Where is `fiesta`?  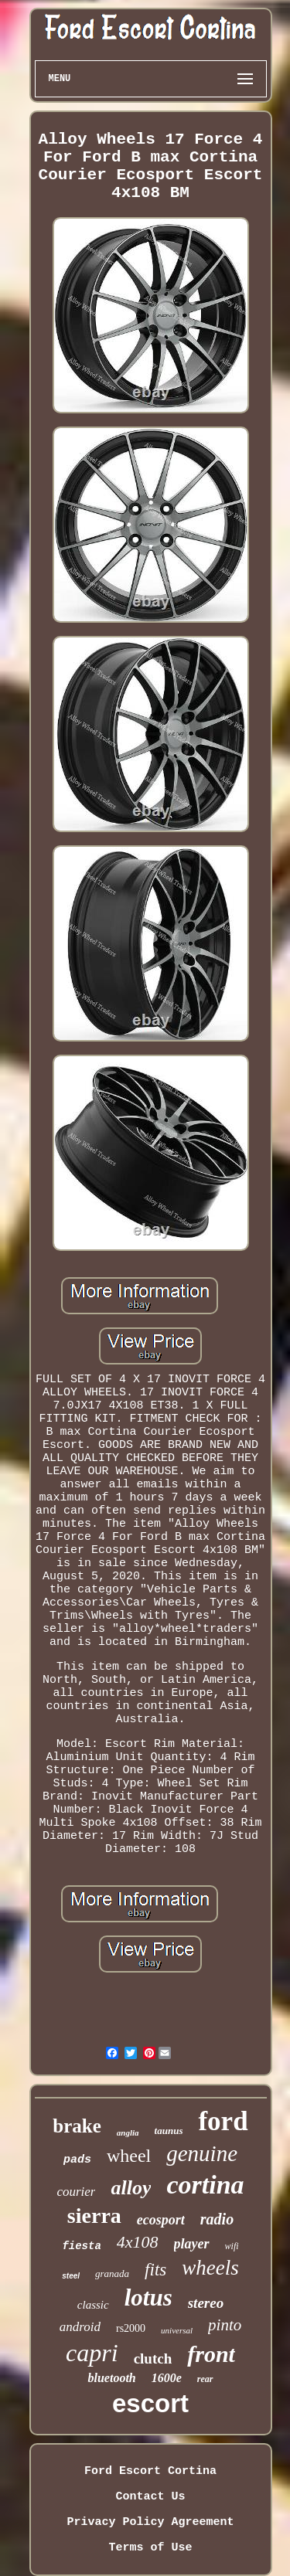 fiesta is located at coordinates (81, 2246).